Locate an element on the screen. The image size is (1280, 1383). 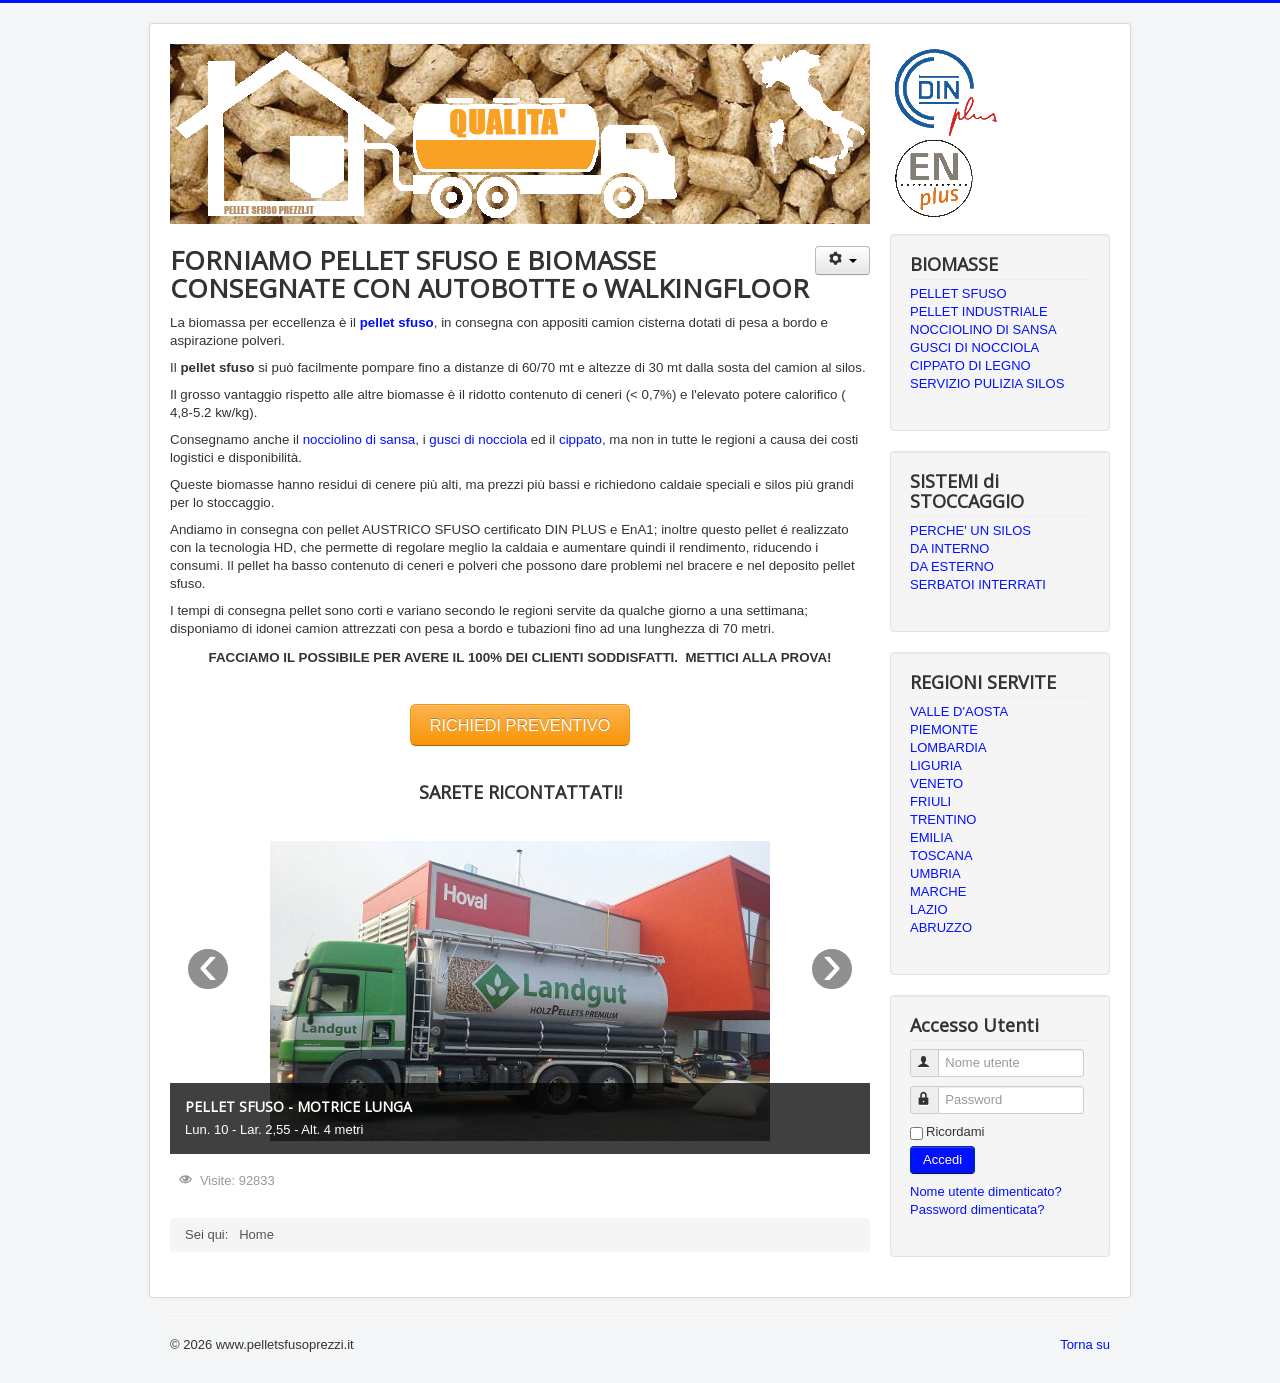
pellet sfuso is located at coordinates (397, 322).